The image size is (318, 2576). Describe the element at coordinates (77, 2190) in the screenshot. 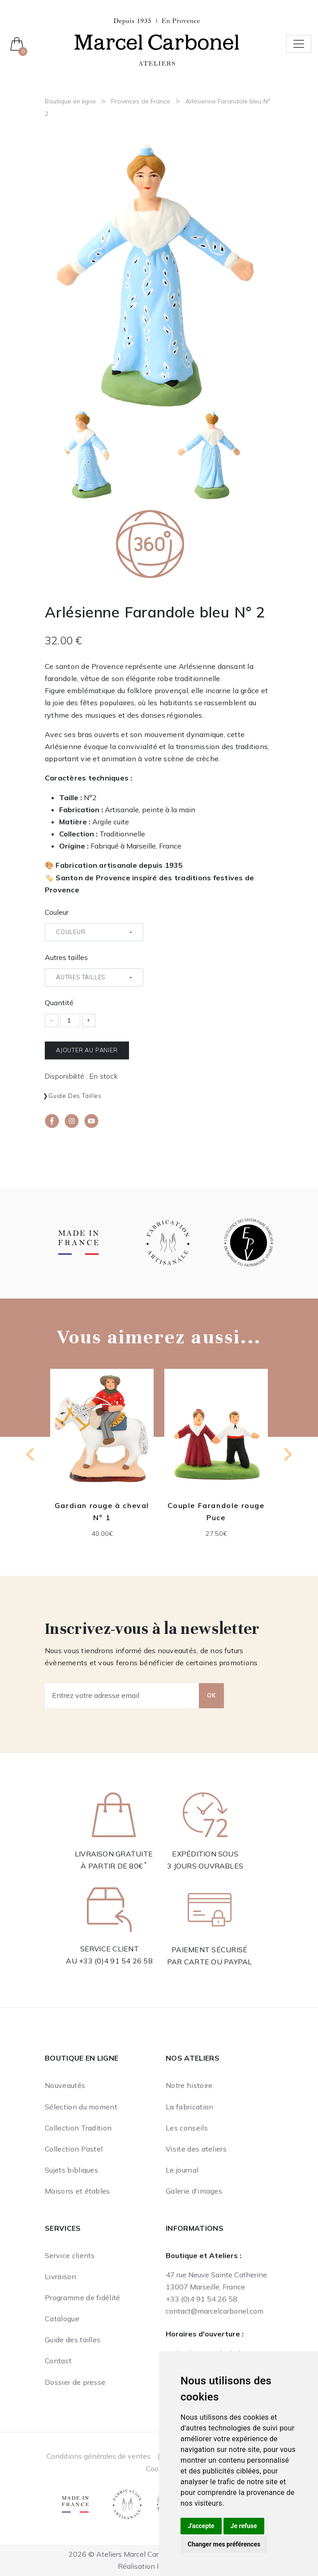

I see `Maisons et étables` at that location.